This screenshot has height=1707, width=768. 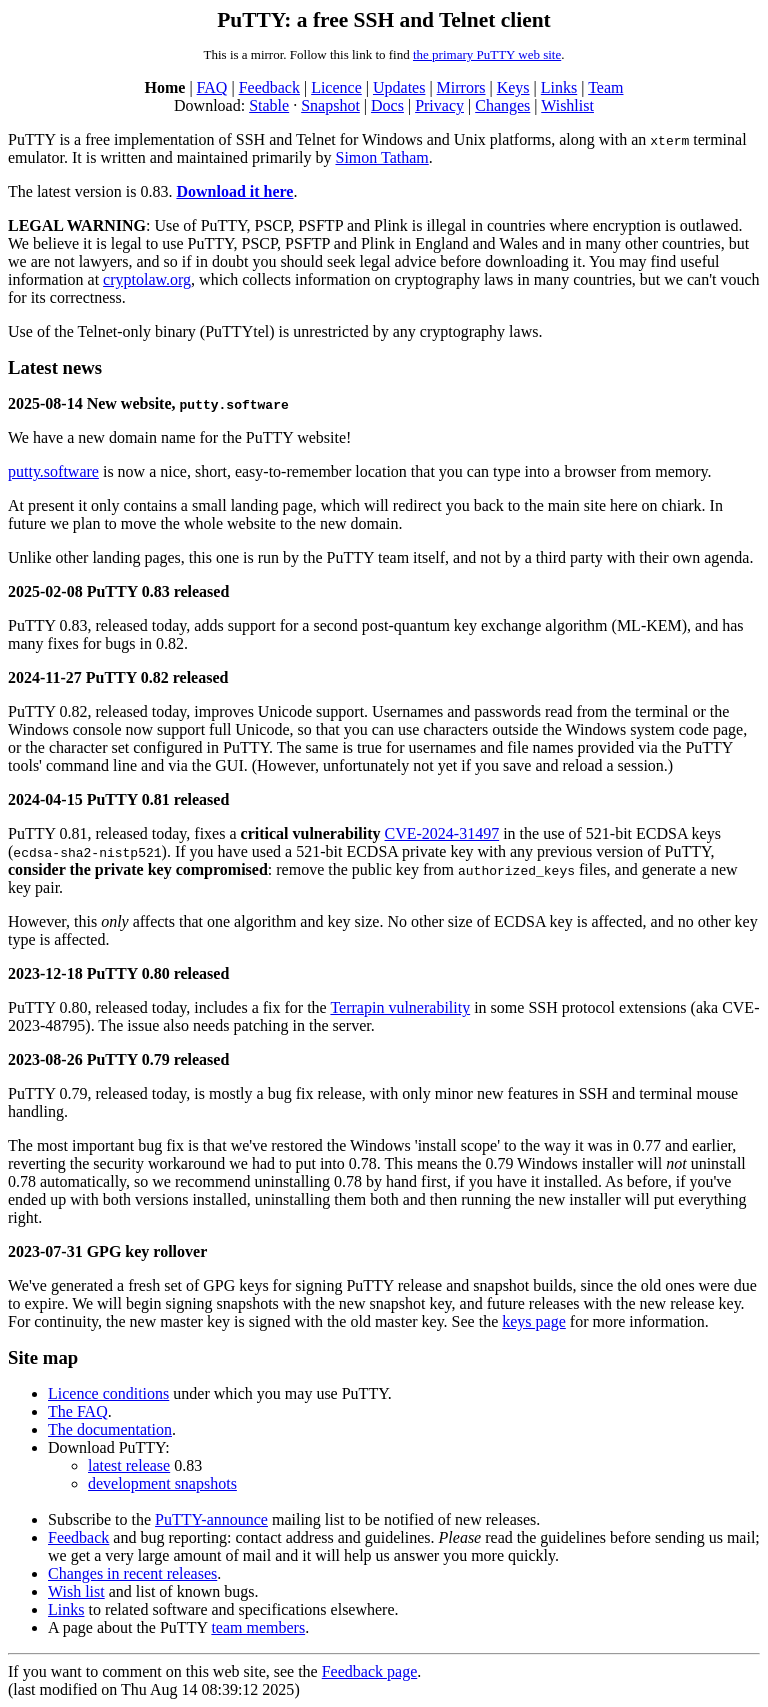 What do you see at coordinates (336, 87) in the screenshot?
I see `Licence` at bounding box center [336, 87].